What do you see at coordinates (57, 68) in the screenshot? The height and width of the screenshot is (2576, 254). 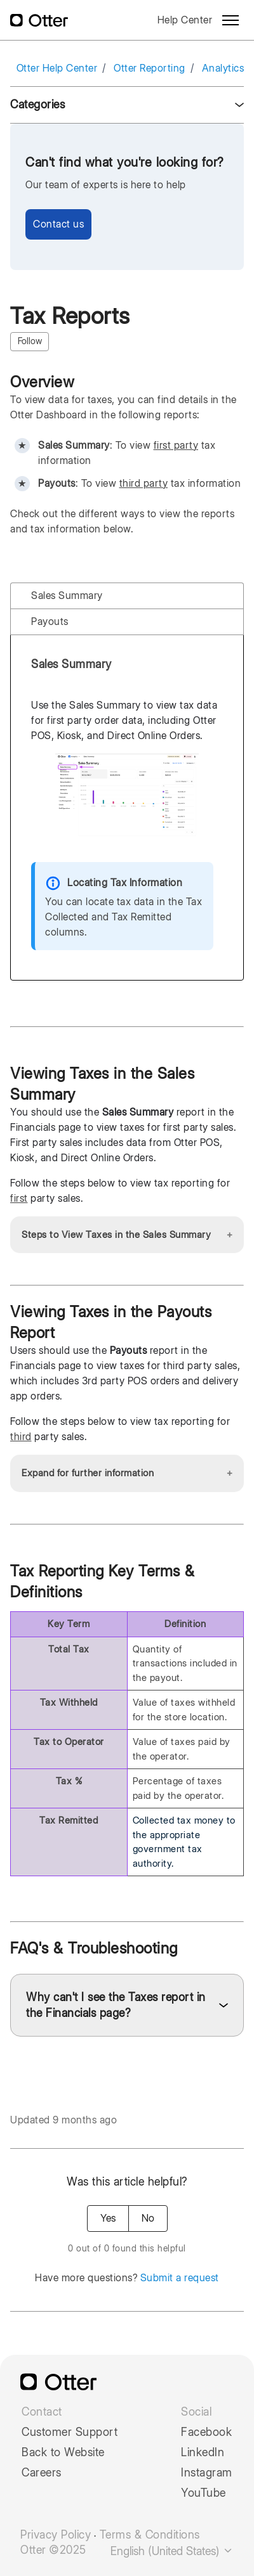 I see `Otter Help Center` at bounding box center [57, 68].